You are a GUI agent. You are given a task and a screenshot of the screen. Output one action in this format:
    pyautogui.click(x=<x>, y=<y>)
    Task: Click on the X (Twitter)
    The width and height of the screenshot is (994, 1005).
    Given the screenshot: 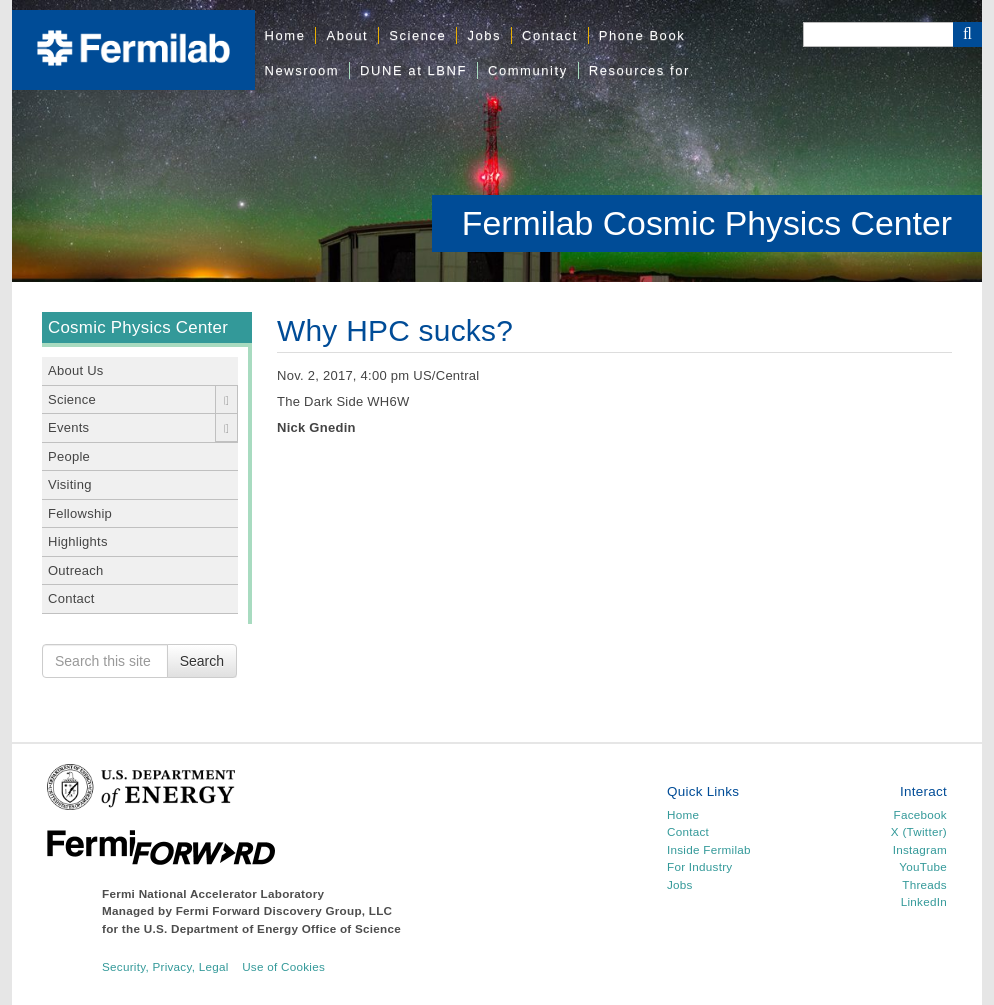 What is the action you would take?
    pyautogui.click(x=919, y=831)
    